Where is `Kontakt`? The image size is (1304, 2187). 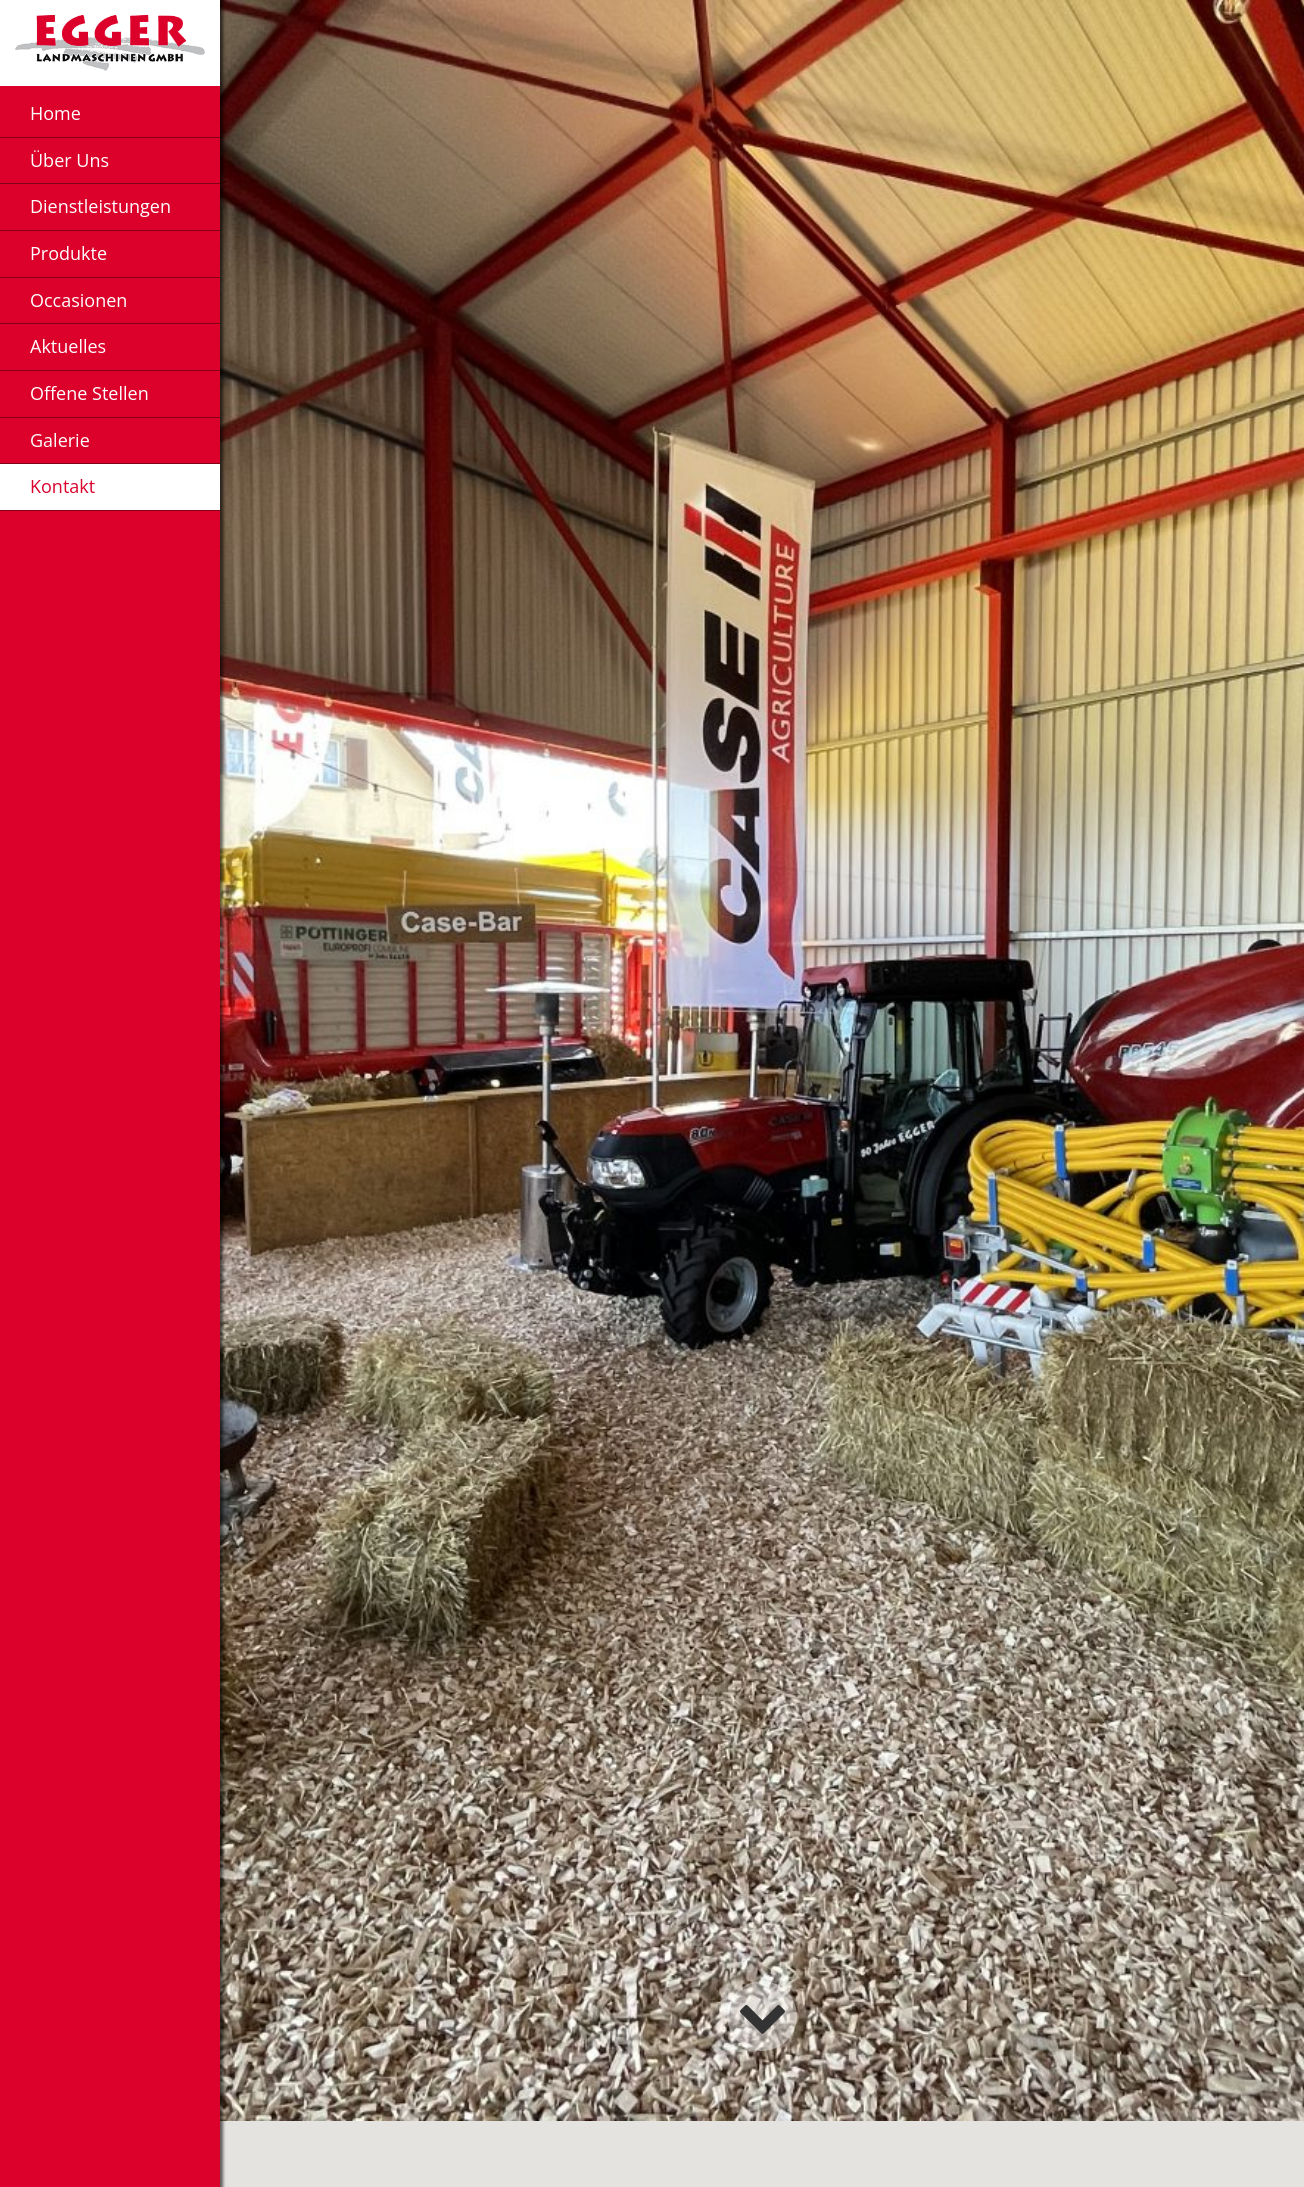
Kontakt is located at coordinates (62, 486).